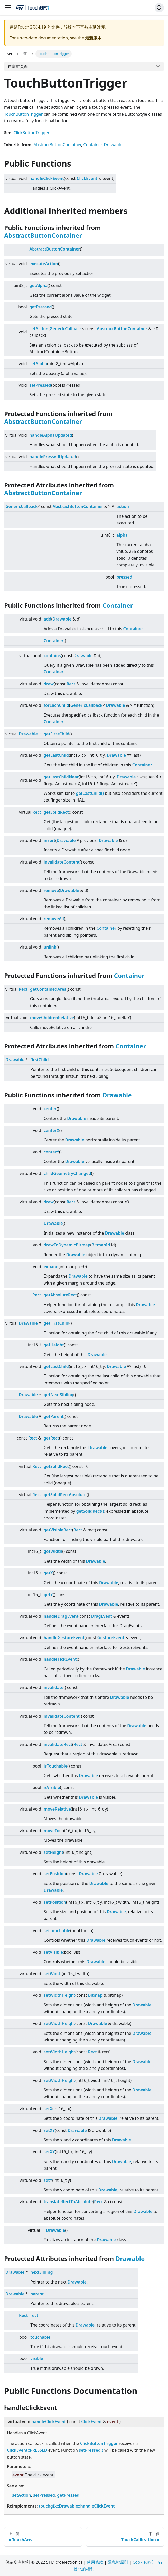 This screenshot has height=2576, width=168. Describe the element at coordinates (61, 1616) in the screenshot. I see `handleDragEvent` at that location.